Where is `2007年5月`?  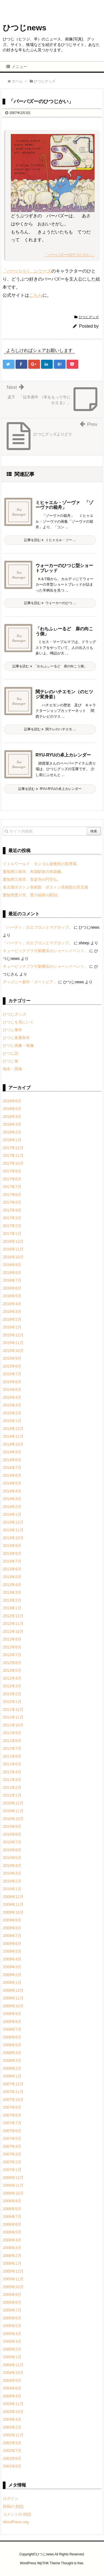
2007年5月 is located at coordinates (12, 2138).